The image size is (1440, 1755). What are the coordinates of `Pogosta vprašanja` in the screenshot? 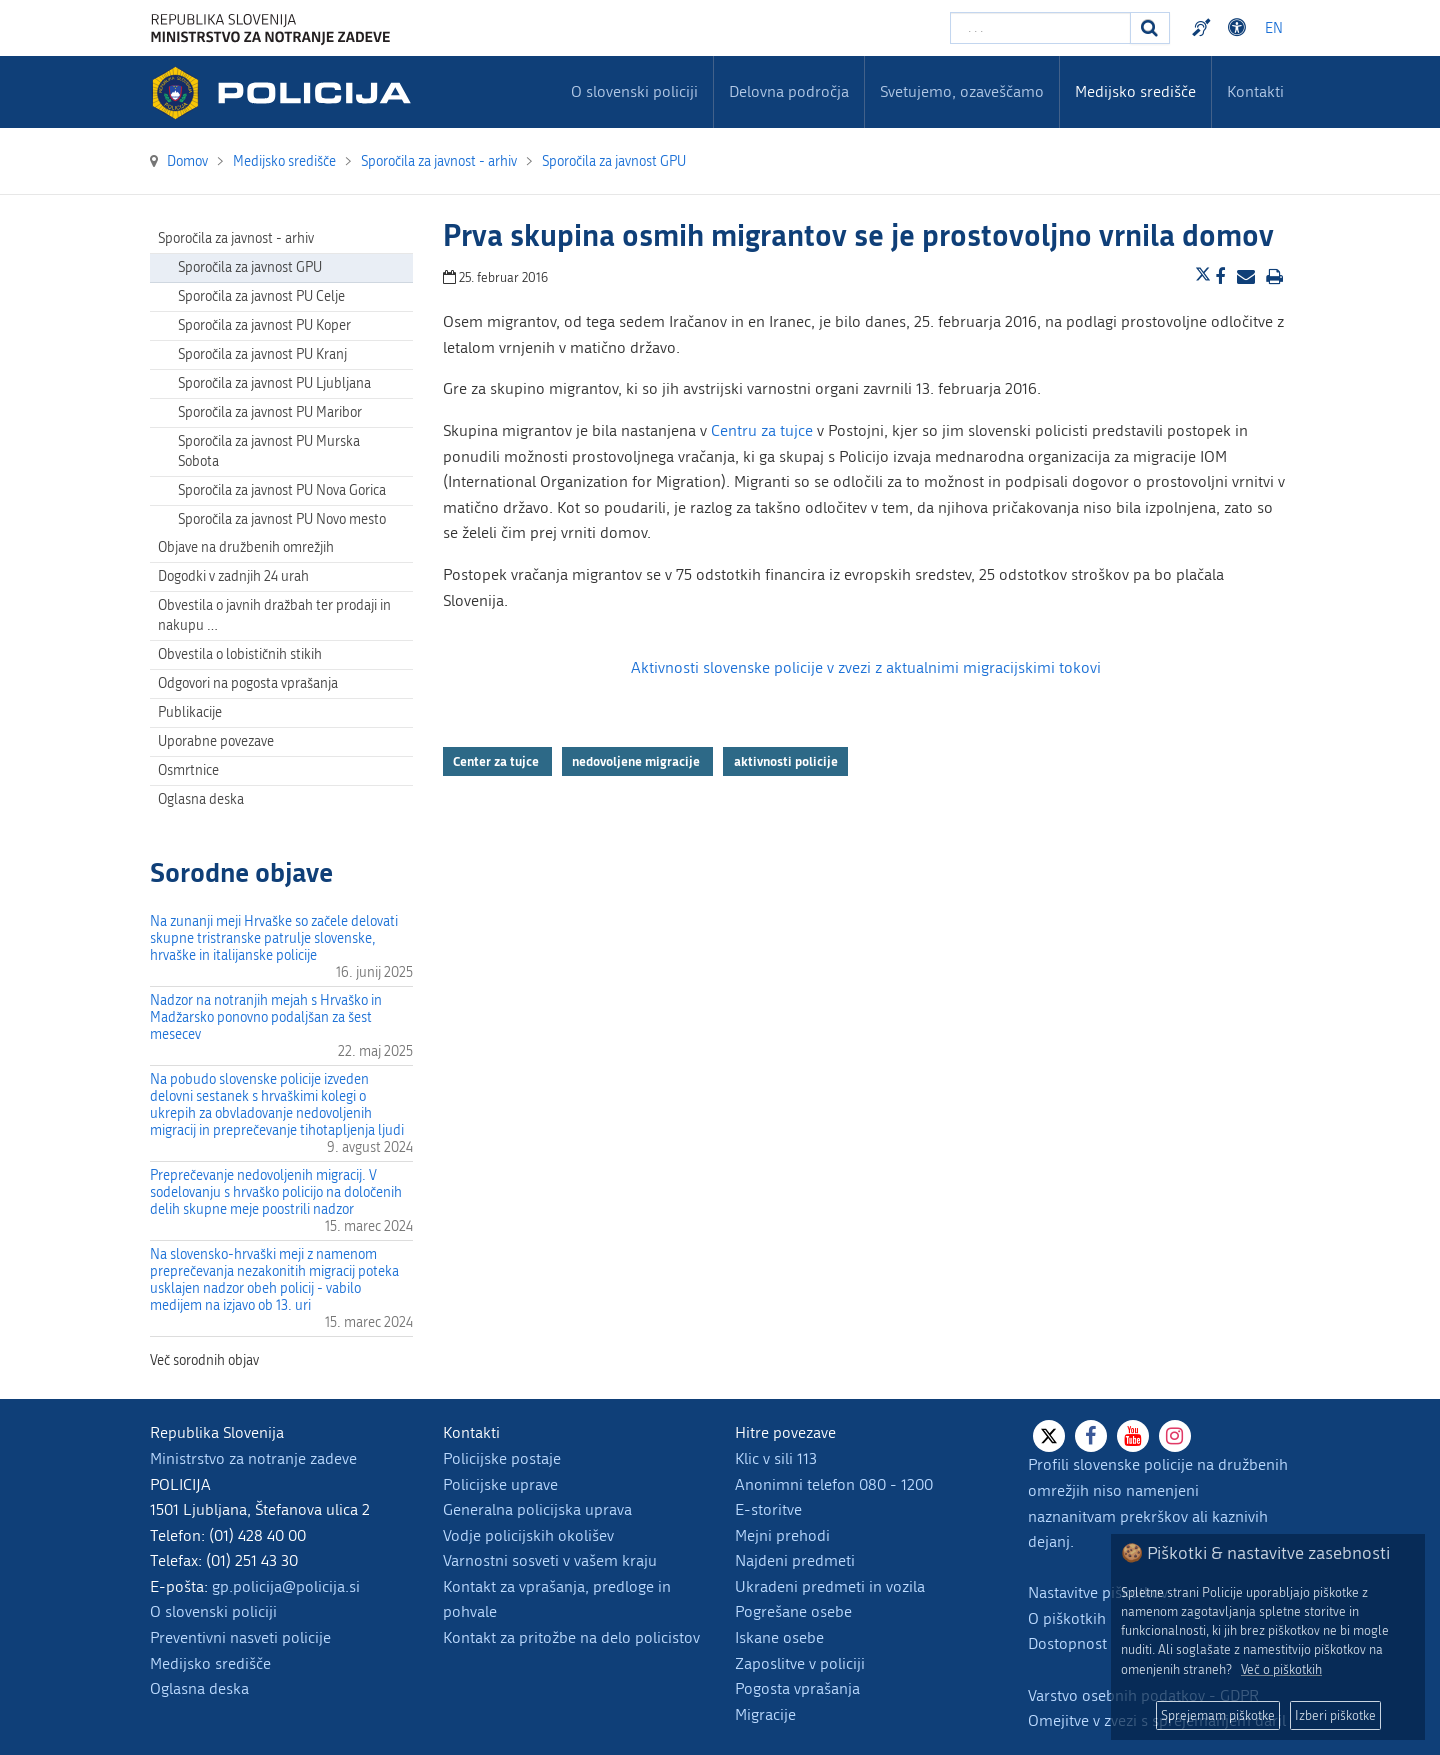 It's located at (797, 1688).